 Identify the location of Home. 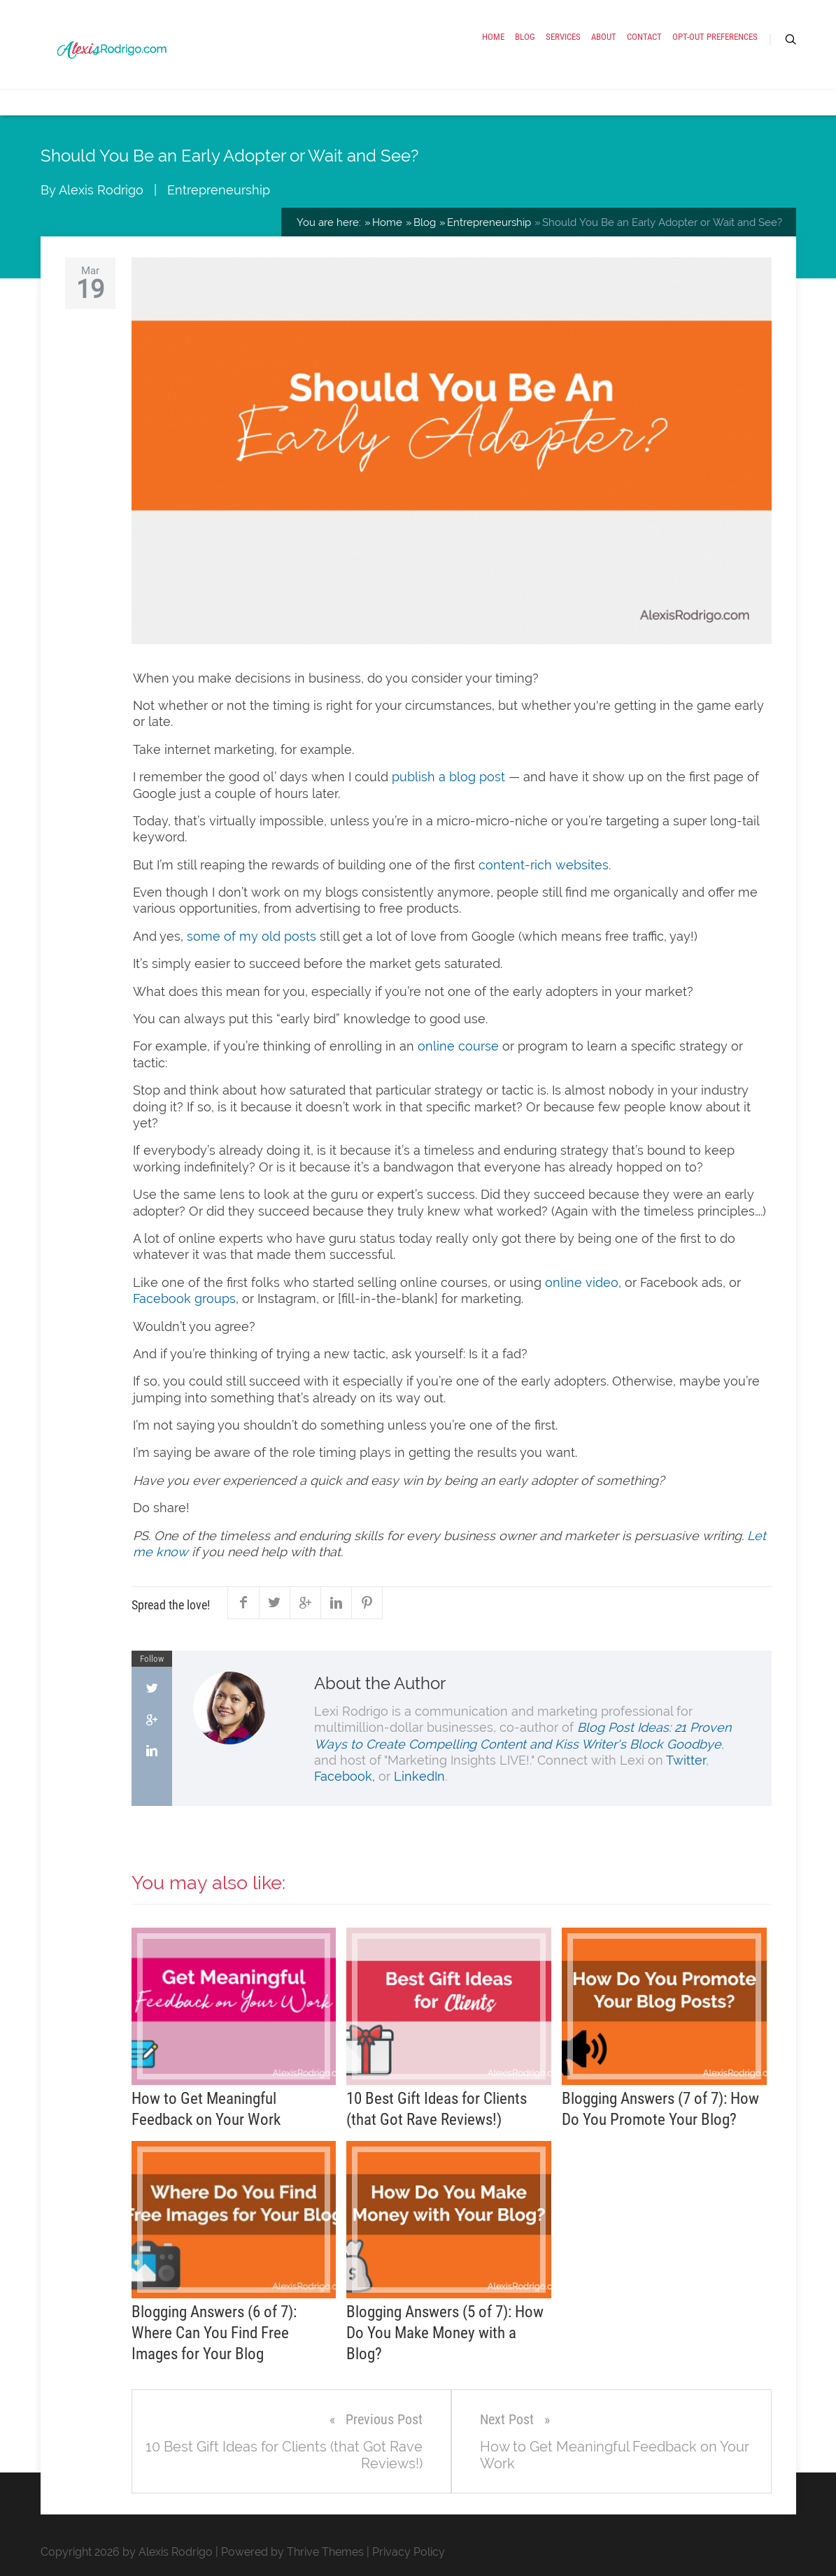
(493, 36).